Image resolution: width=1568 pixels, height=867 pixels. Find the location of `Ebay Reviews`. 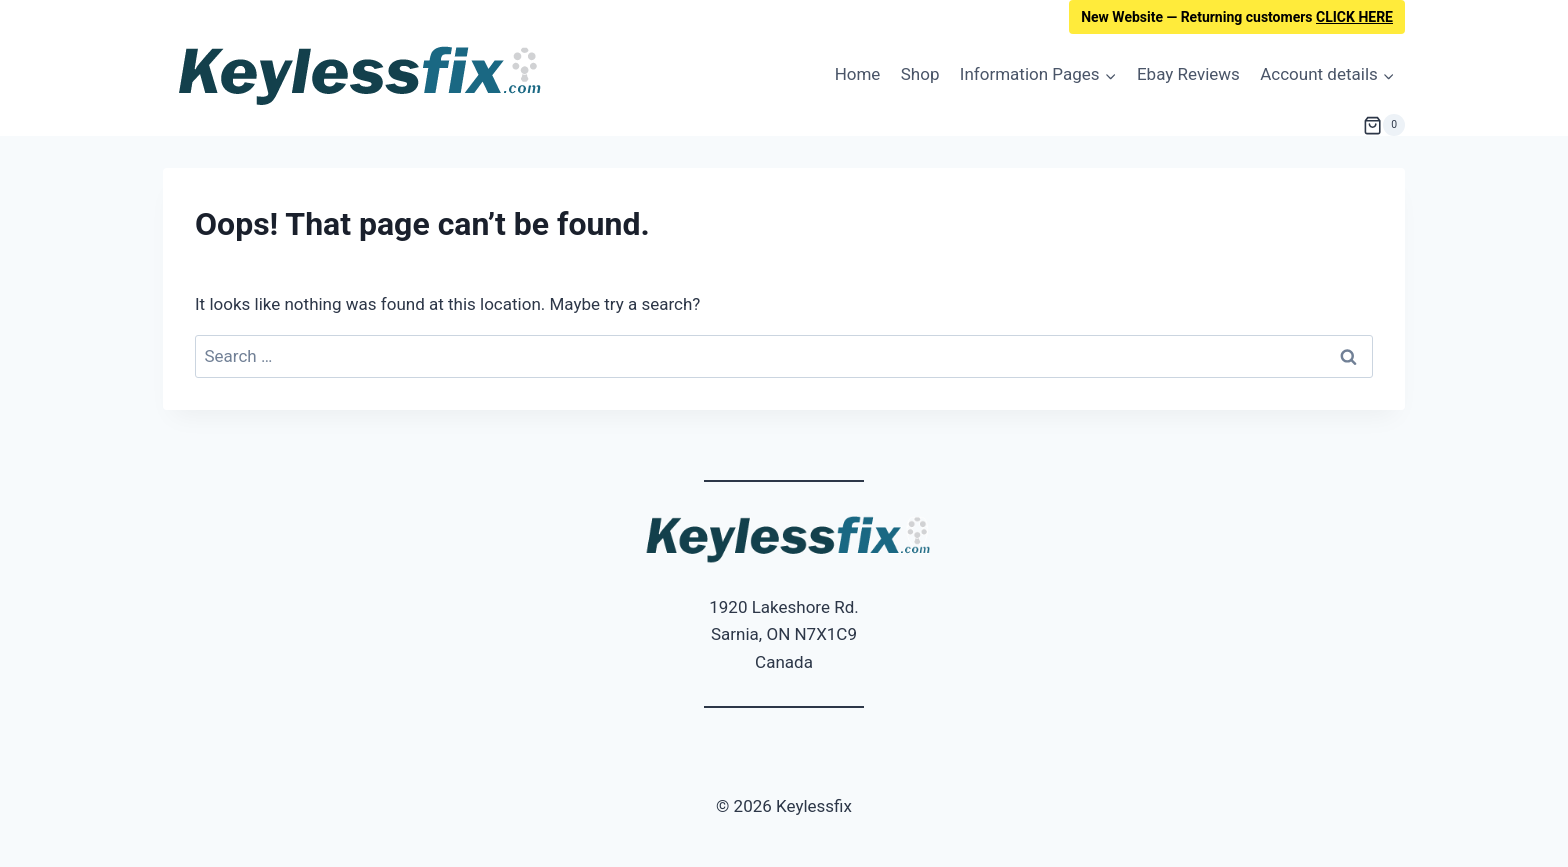

Ebay Reviews is located at coordinates (1188, 74).